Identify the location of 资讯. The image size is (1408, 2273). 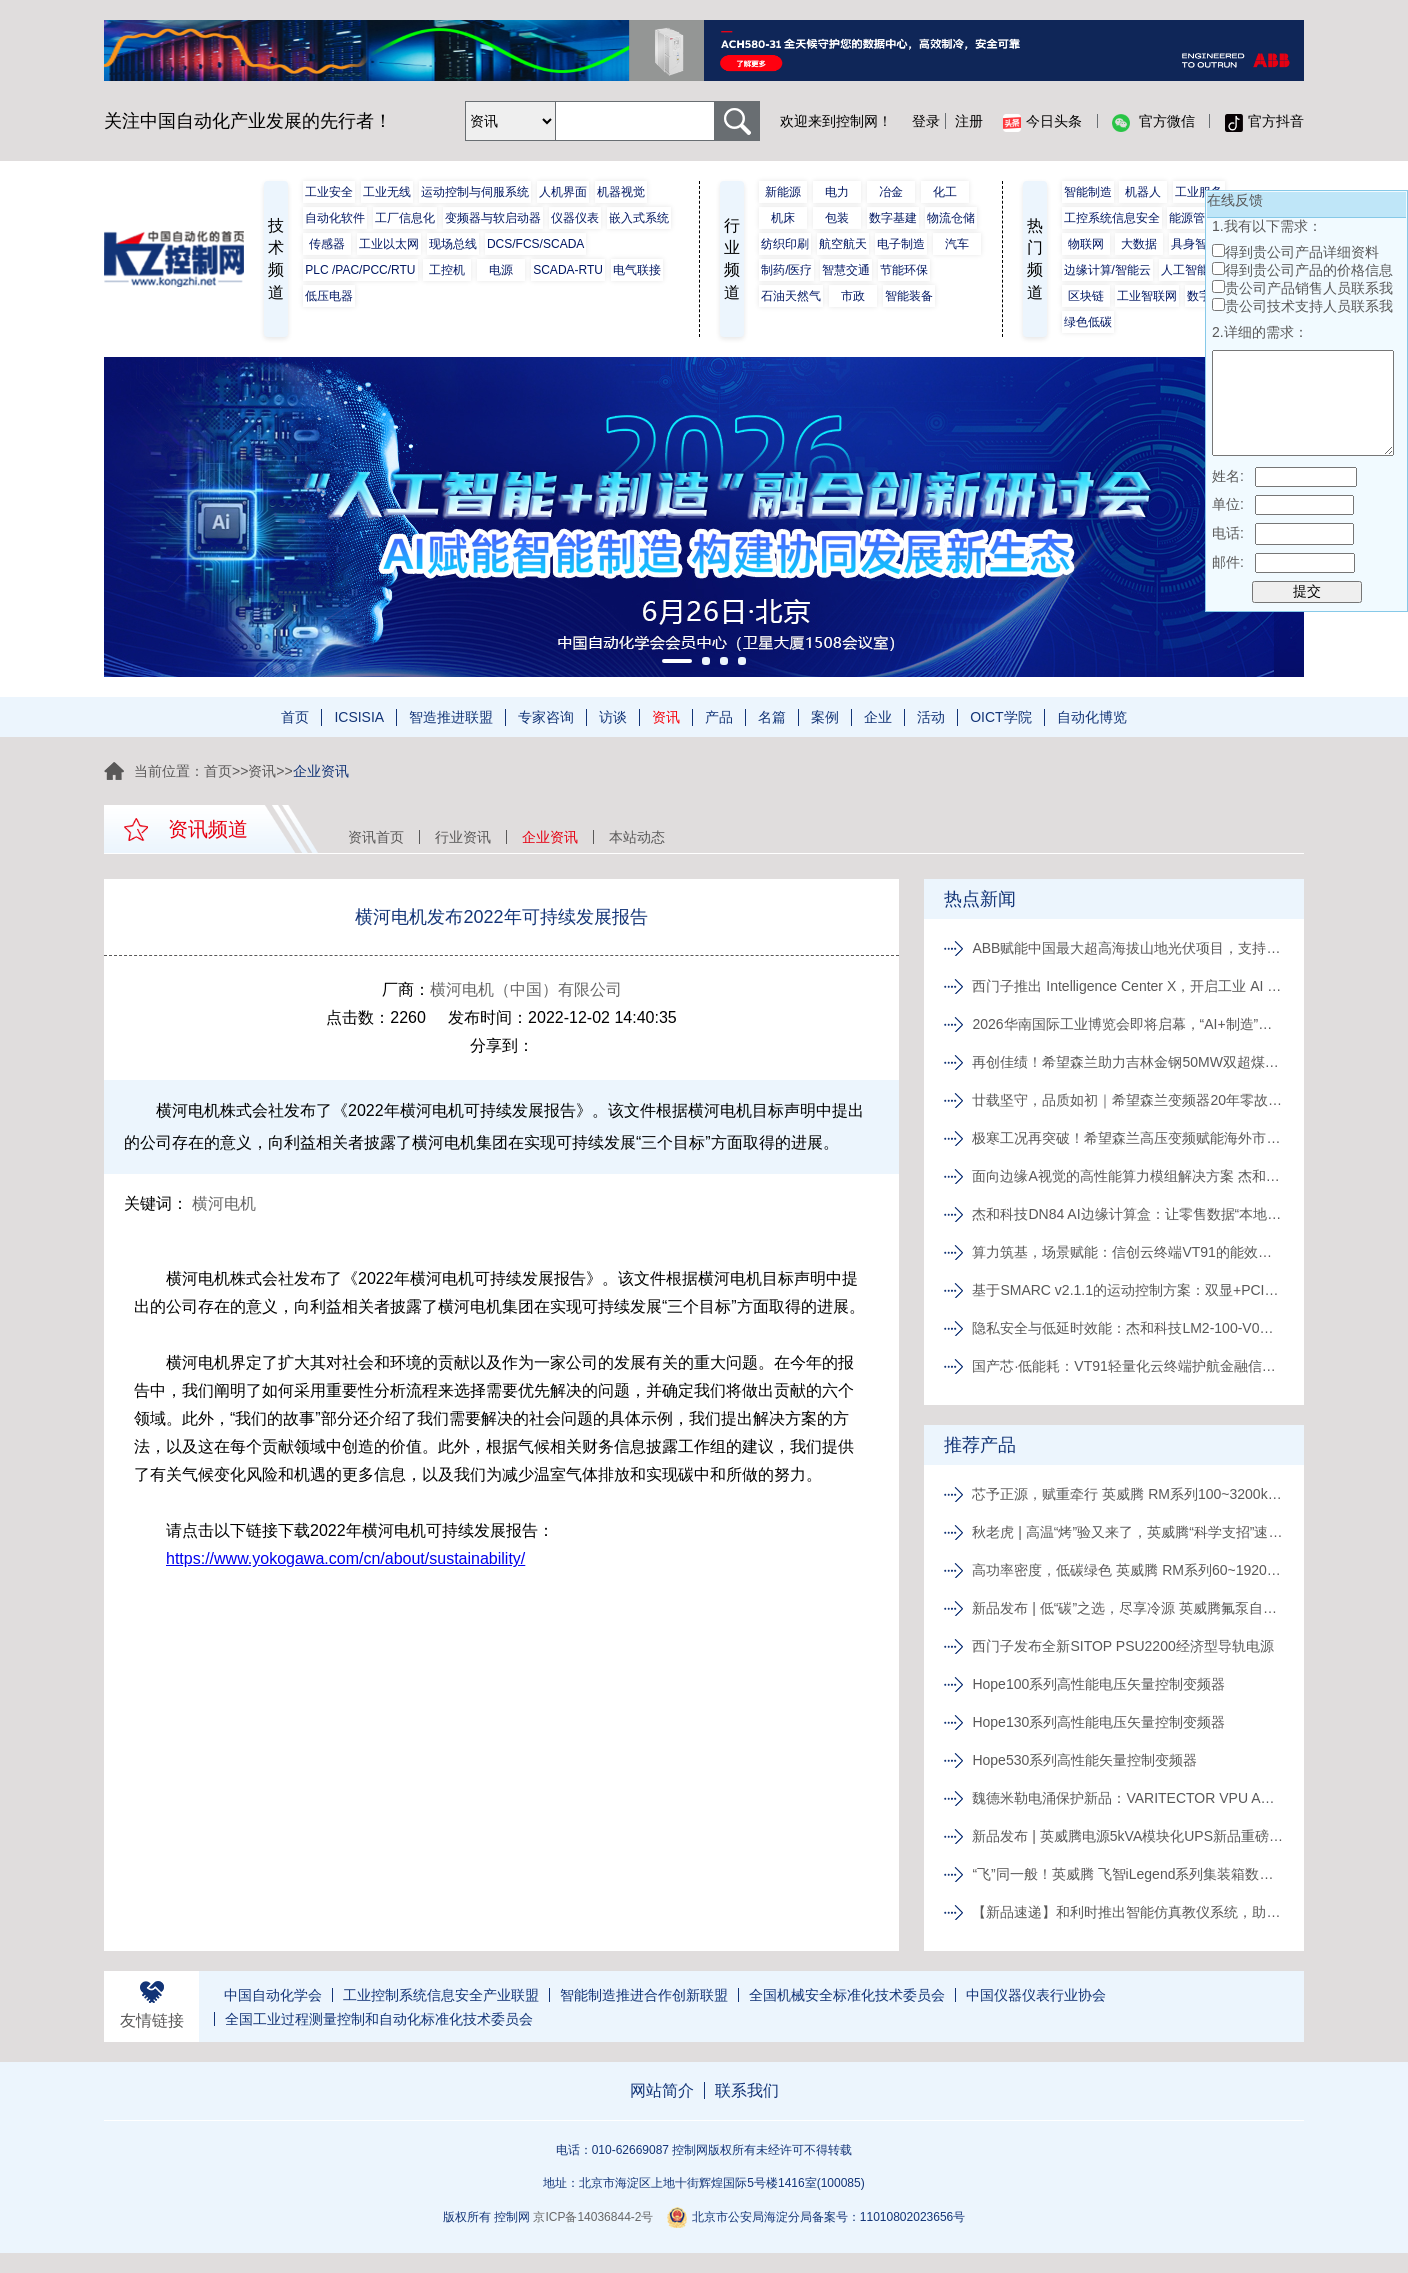
(666, 717).